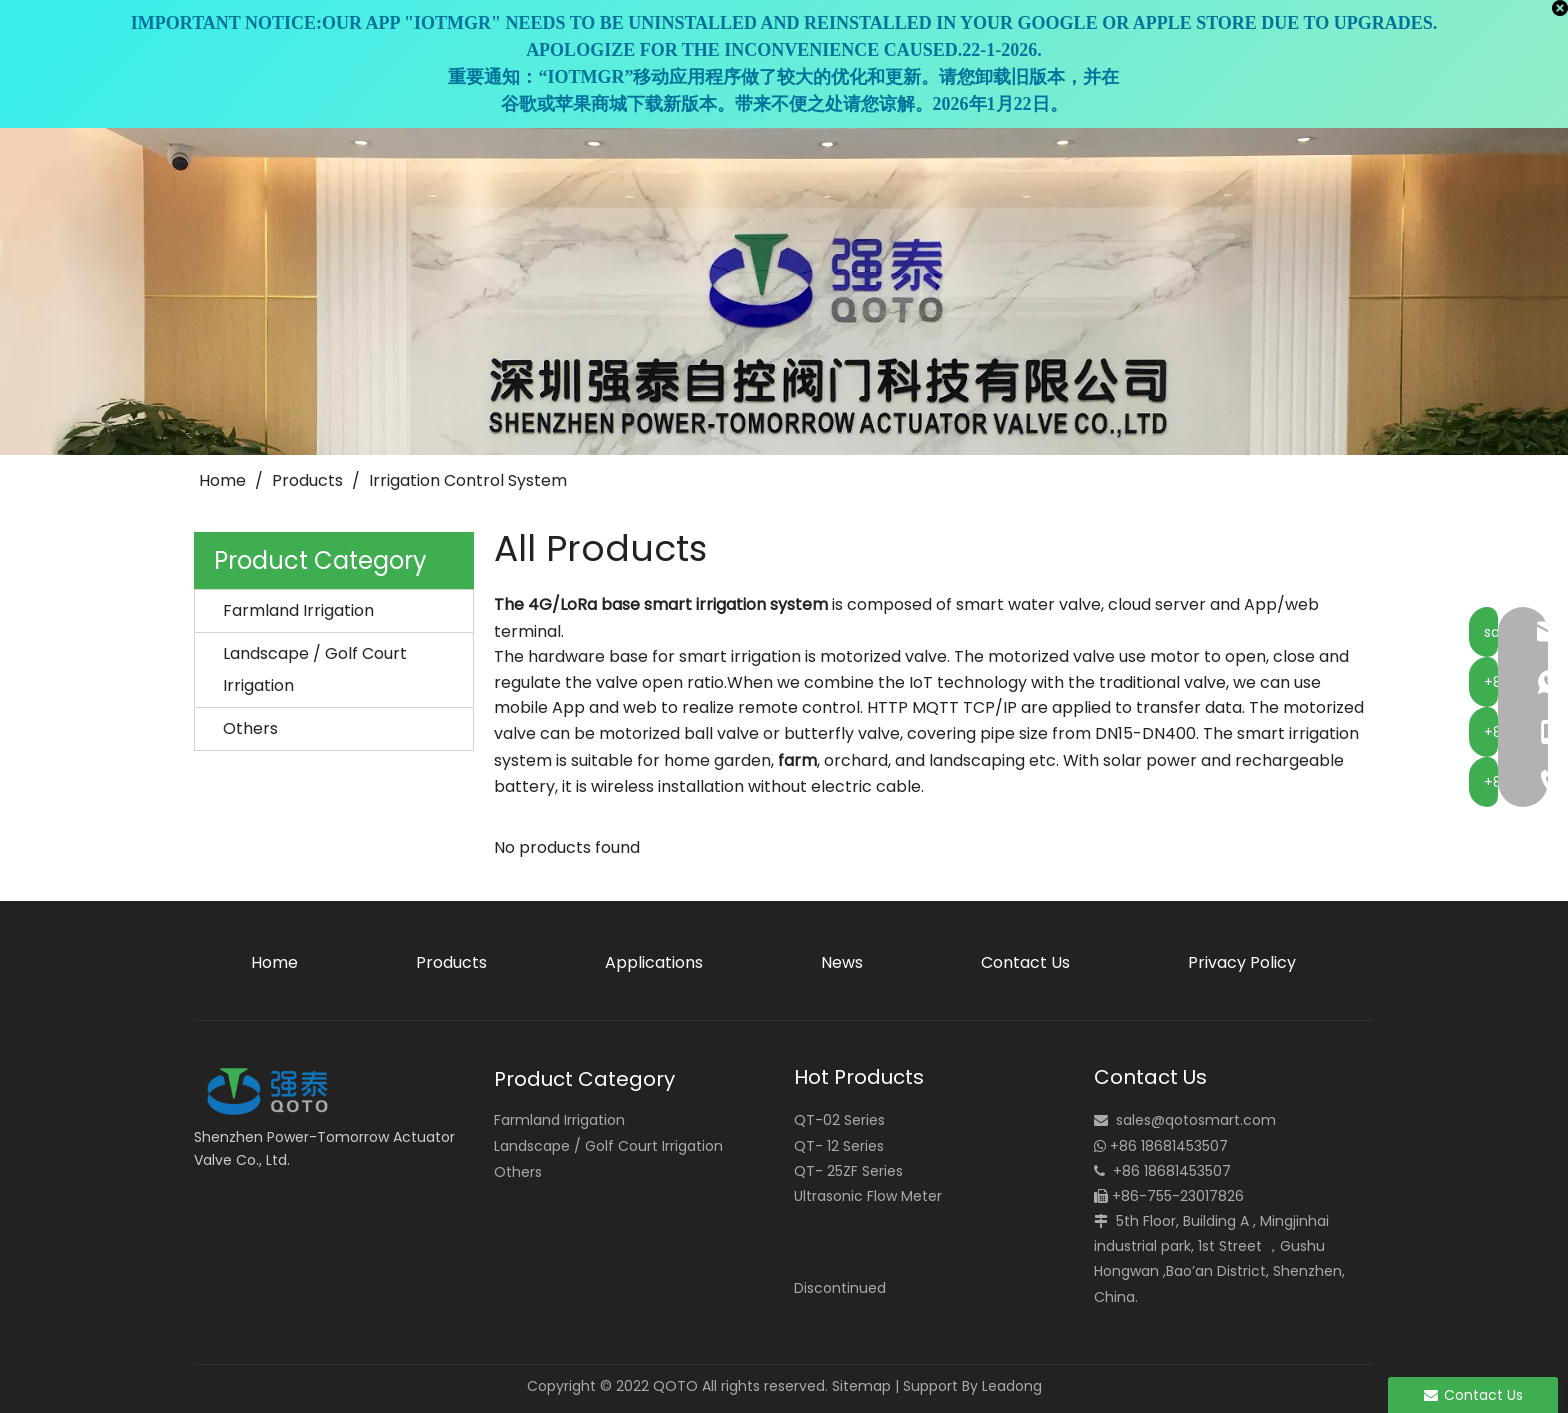  I want to click on Farmland Irrigation, so click(298, 610).